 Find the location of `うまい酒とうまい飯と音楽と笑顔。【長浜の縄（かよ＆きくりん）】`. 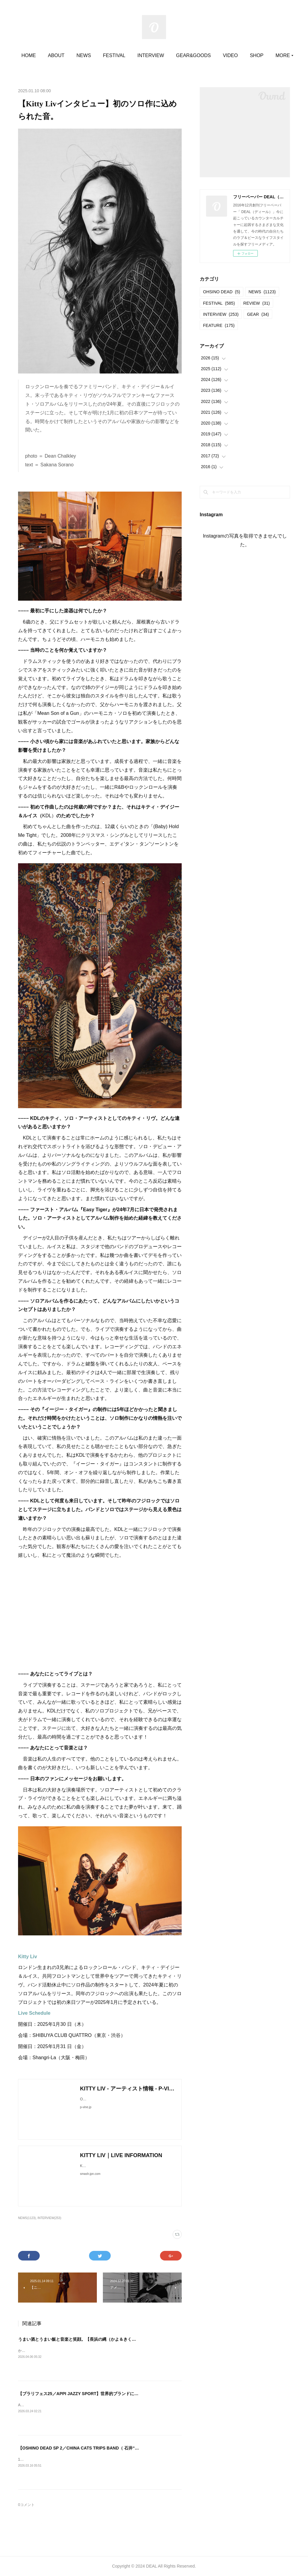

うまい酒とうまい飯と音楽と笑顔。【長浜の縄（かよ＆きくりん）】 is located at coordinates (83, 2339).